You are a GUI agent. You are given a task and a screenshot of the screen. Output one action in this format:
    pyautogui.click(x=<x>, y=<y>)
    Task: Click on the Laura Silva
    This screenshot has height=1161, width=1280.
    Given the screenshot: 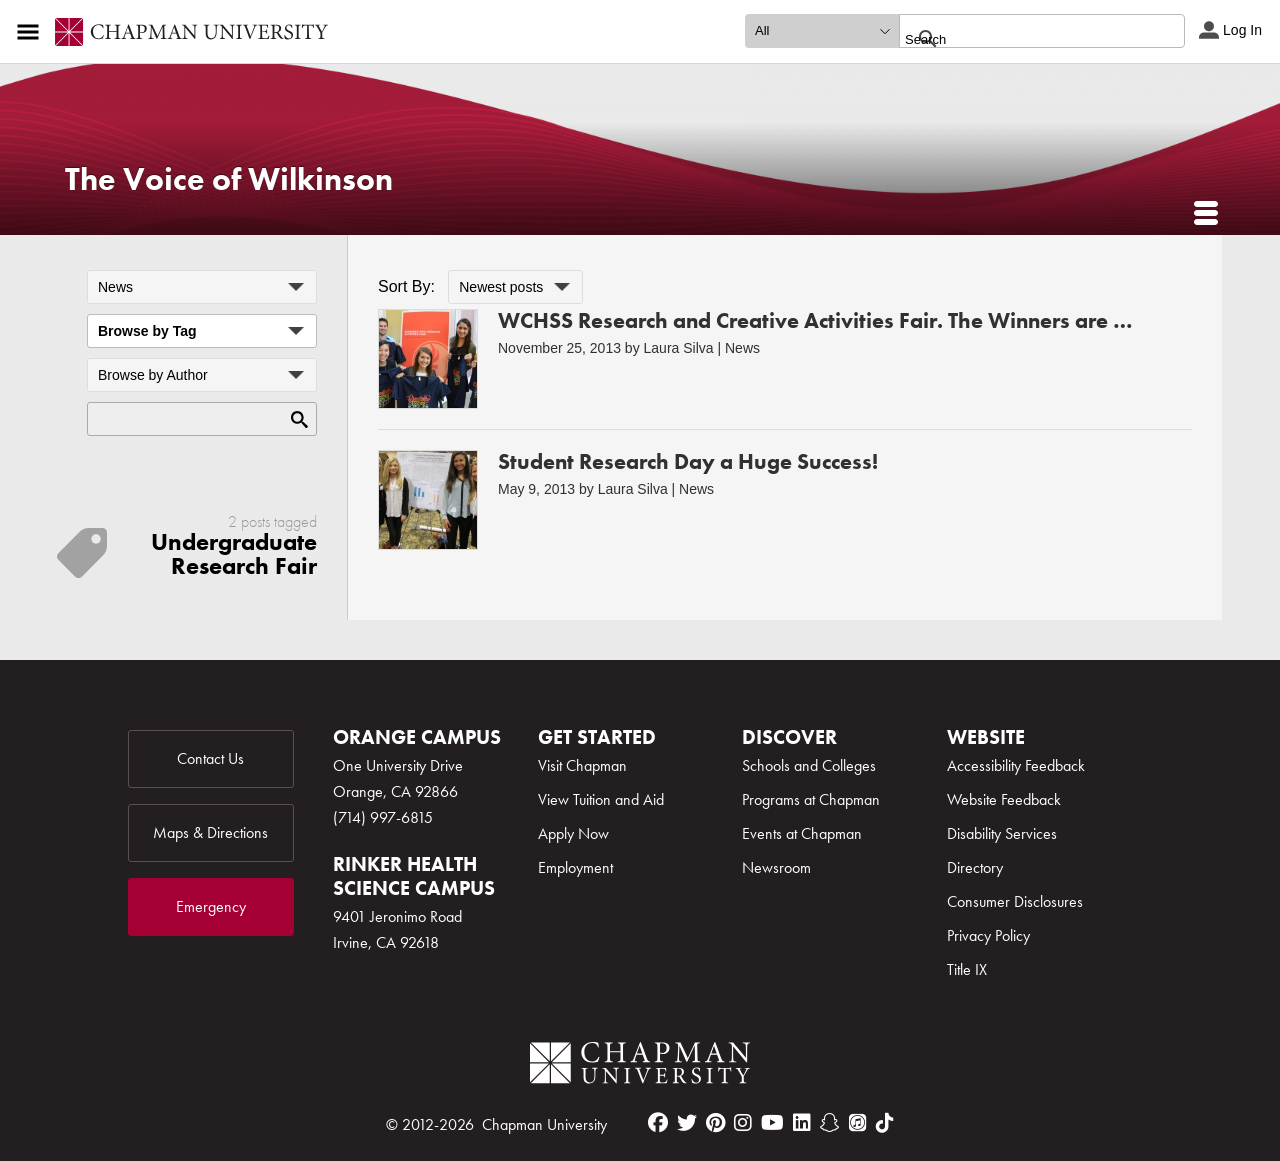 What is the action you would take?
    pyautogui.click(x=679, y=348)
    